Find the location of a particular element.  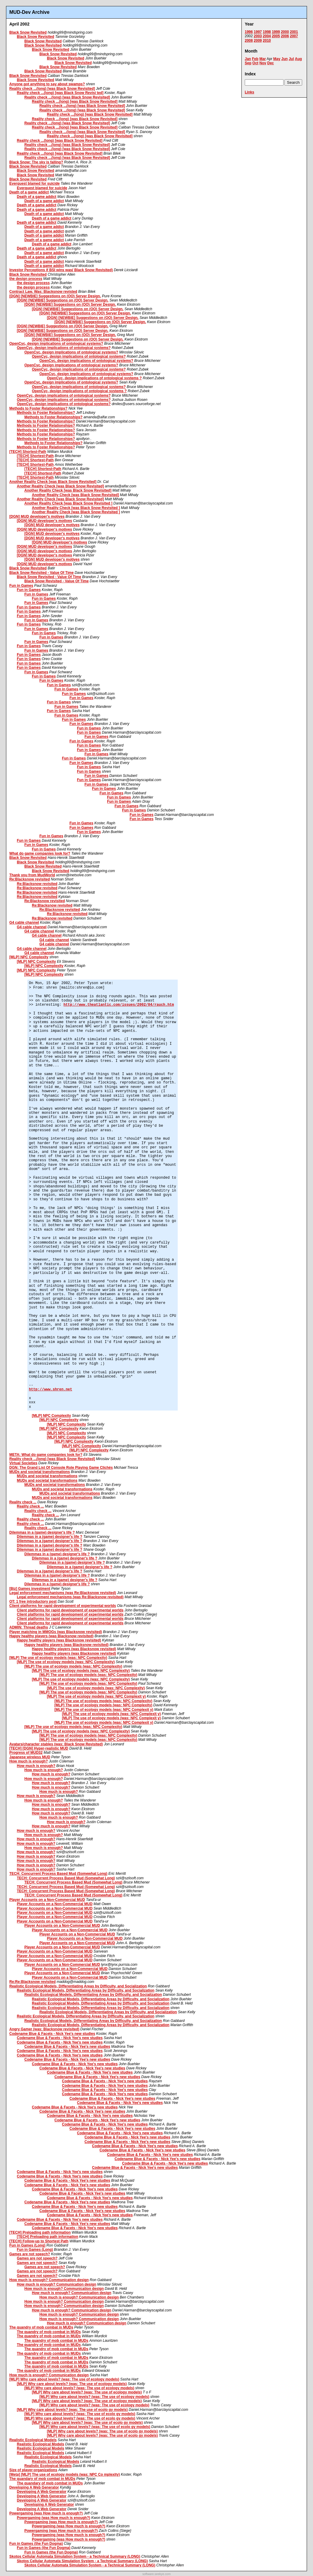

Realistic Ecological Models is located at coordinates (33, 2440).